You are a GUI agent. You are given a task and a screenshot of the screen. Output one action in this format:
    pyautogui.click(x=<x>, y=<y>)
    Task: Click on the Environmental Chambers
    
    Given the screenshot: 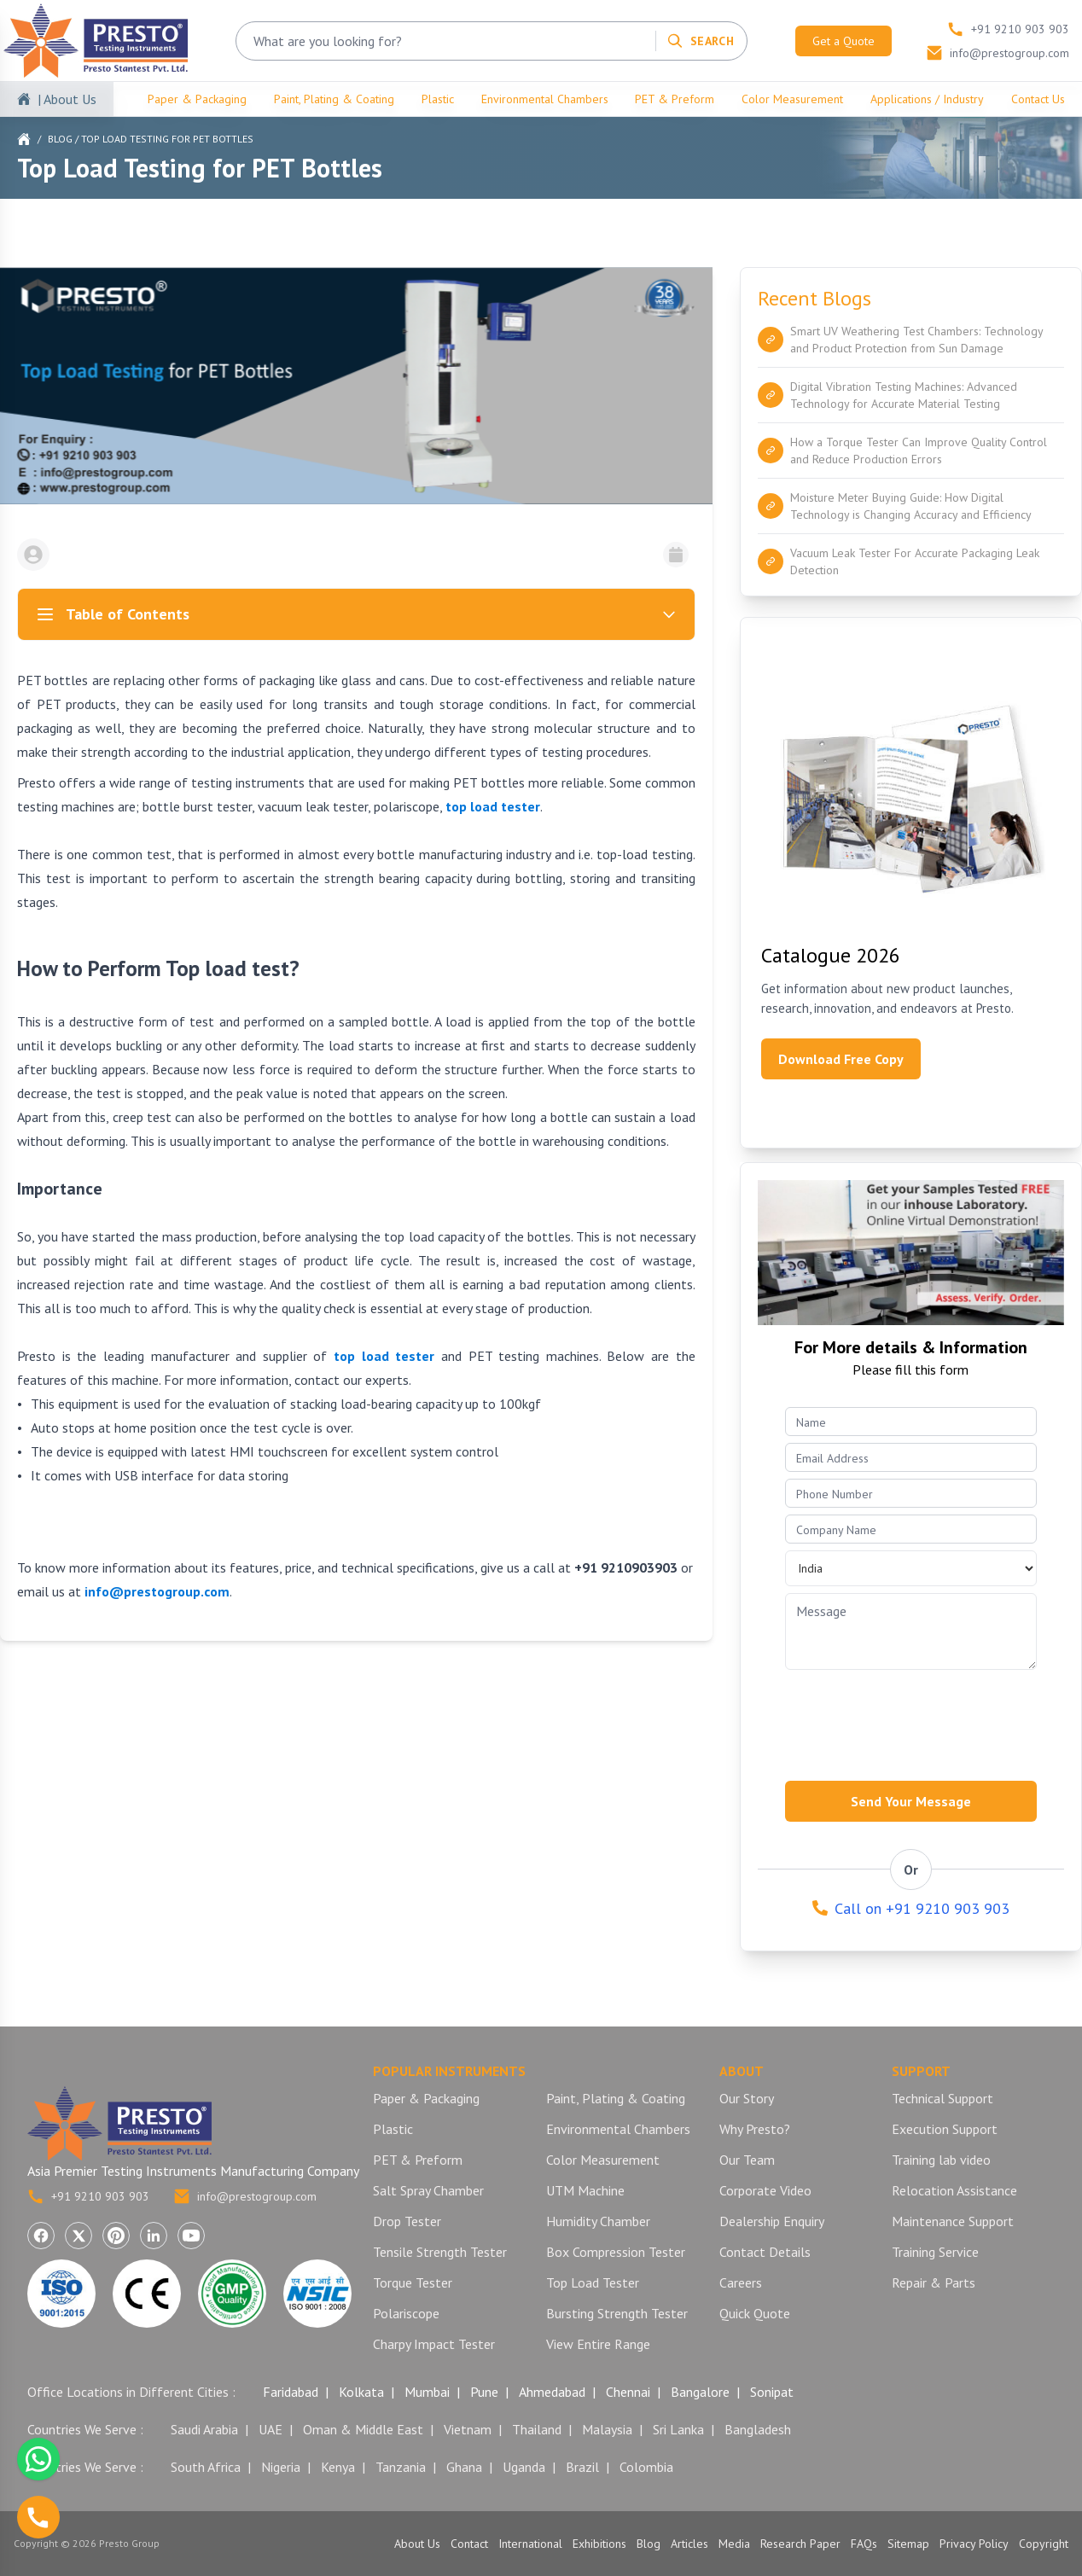 What is the action you would take?
    pyautogui.click(x=544, y=99)
    